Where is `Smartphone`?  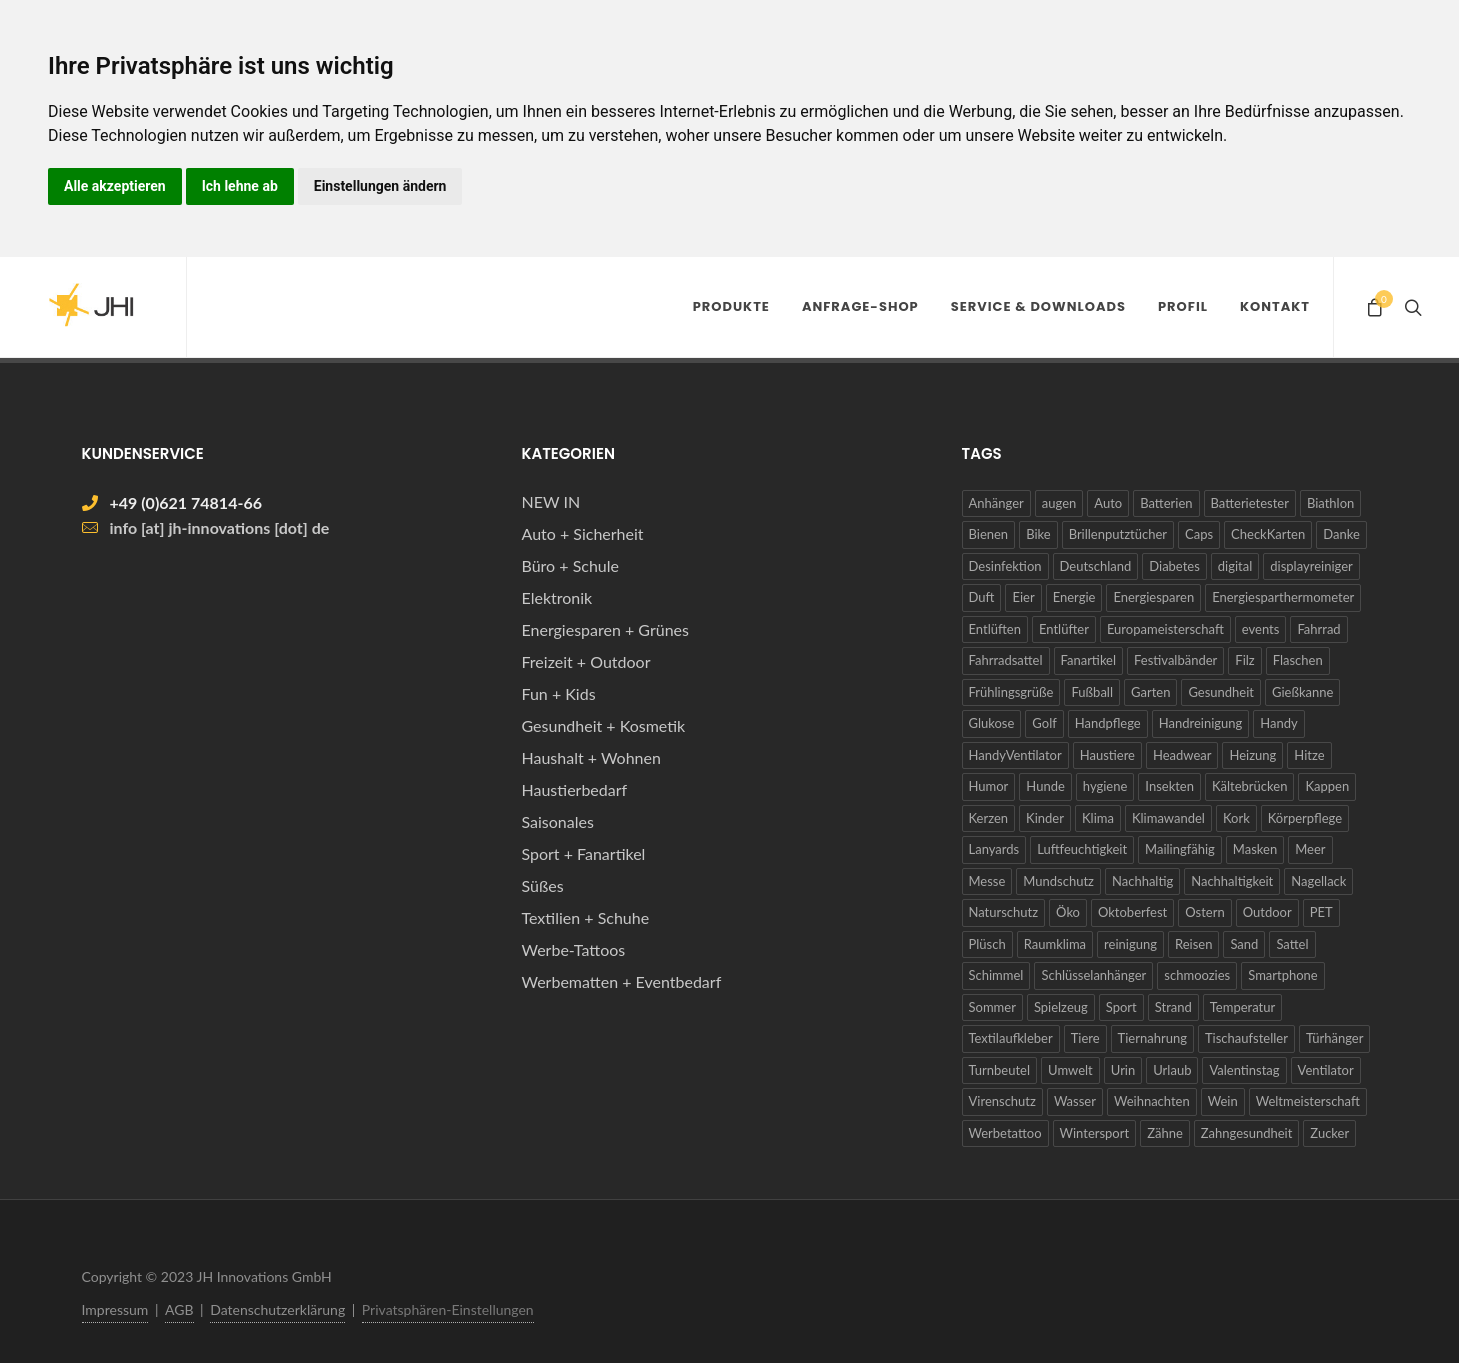 Smartphone is located at coordinates (1283, 975).